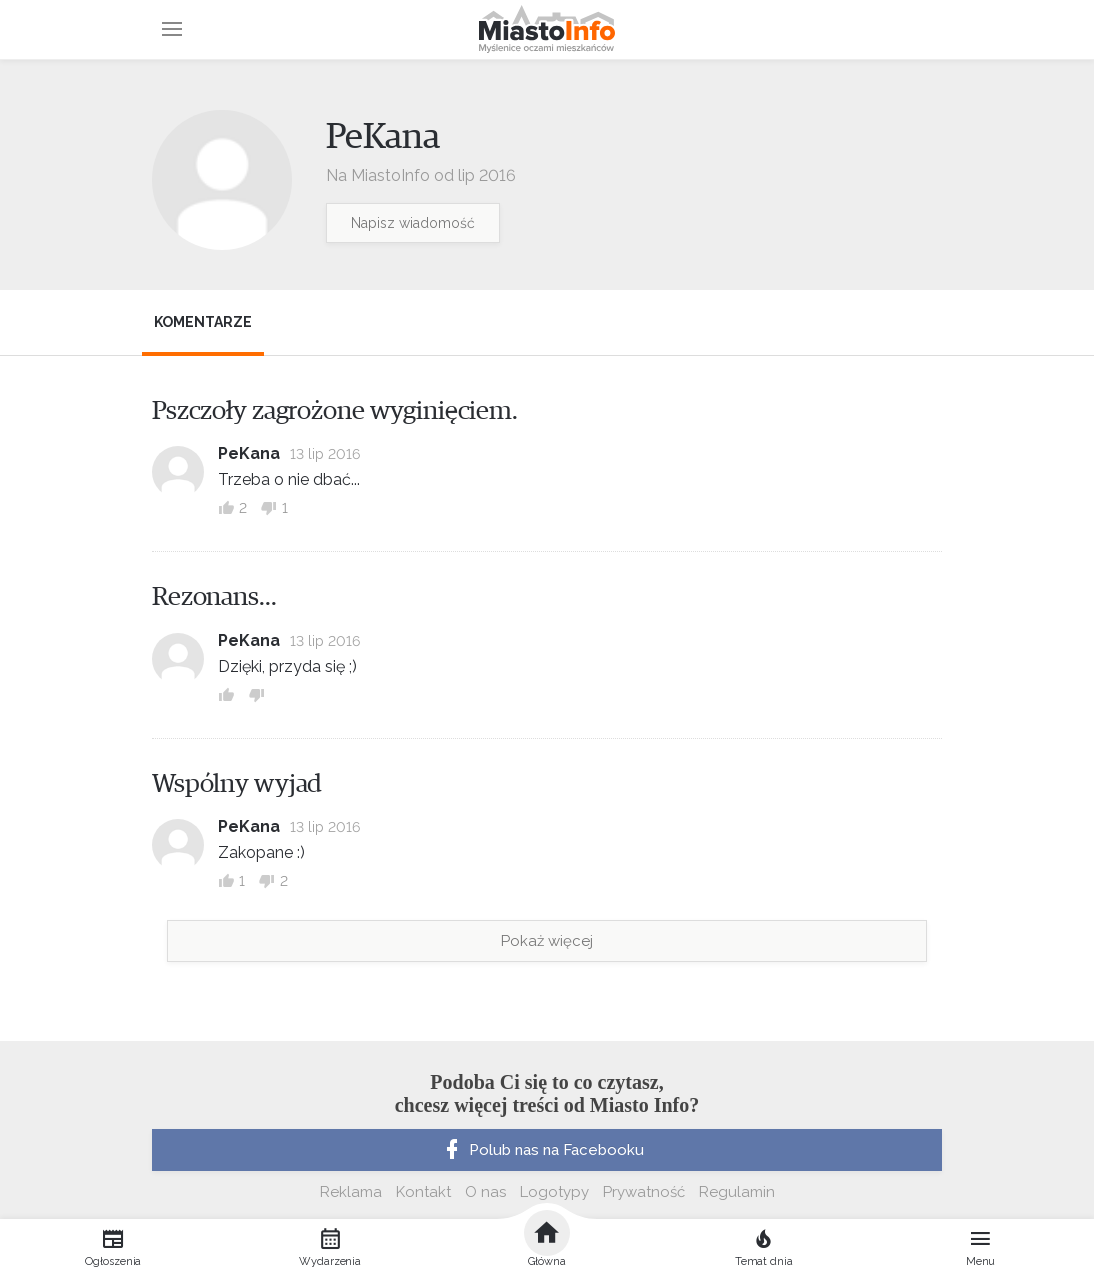 This screenshot has height=1275, width=1094. What do you see at coordinates (737, 1192) in the screenshot?
I see `Regulamin` at bounding box center [737, 1192].